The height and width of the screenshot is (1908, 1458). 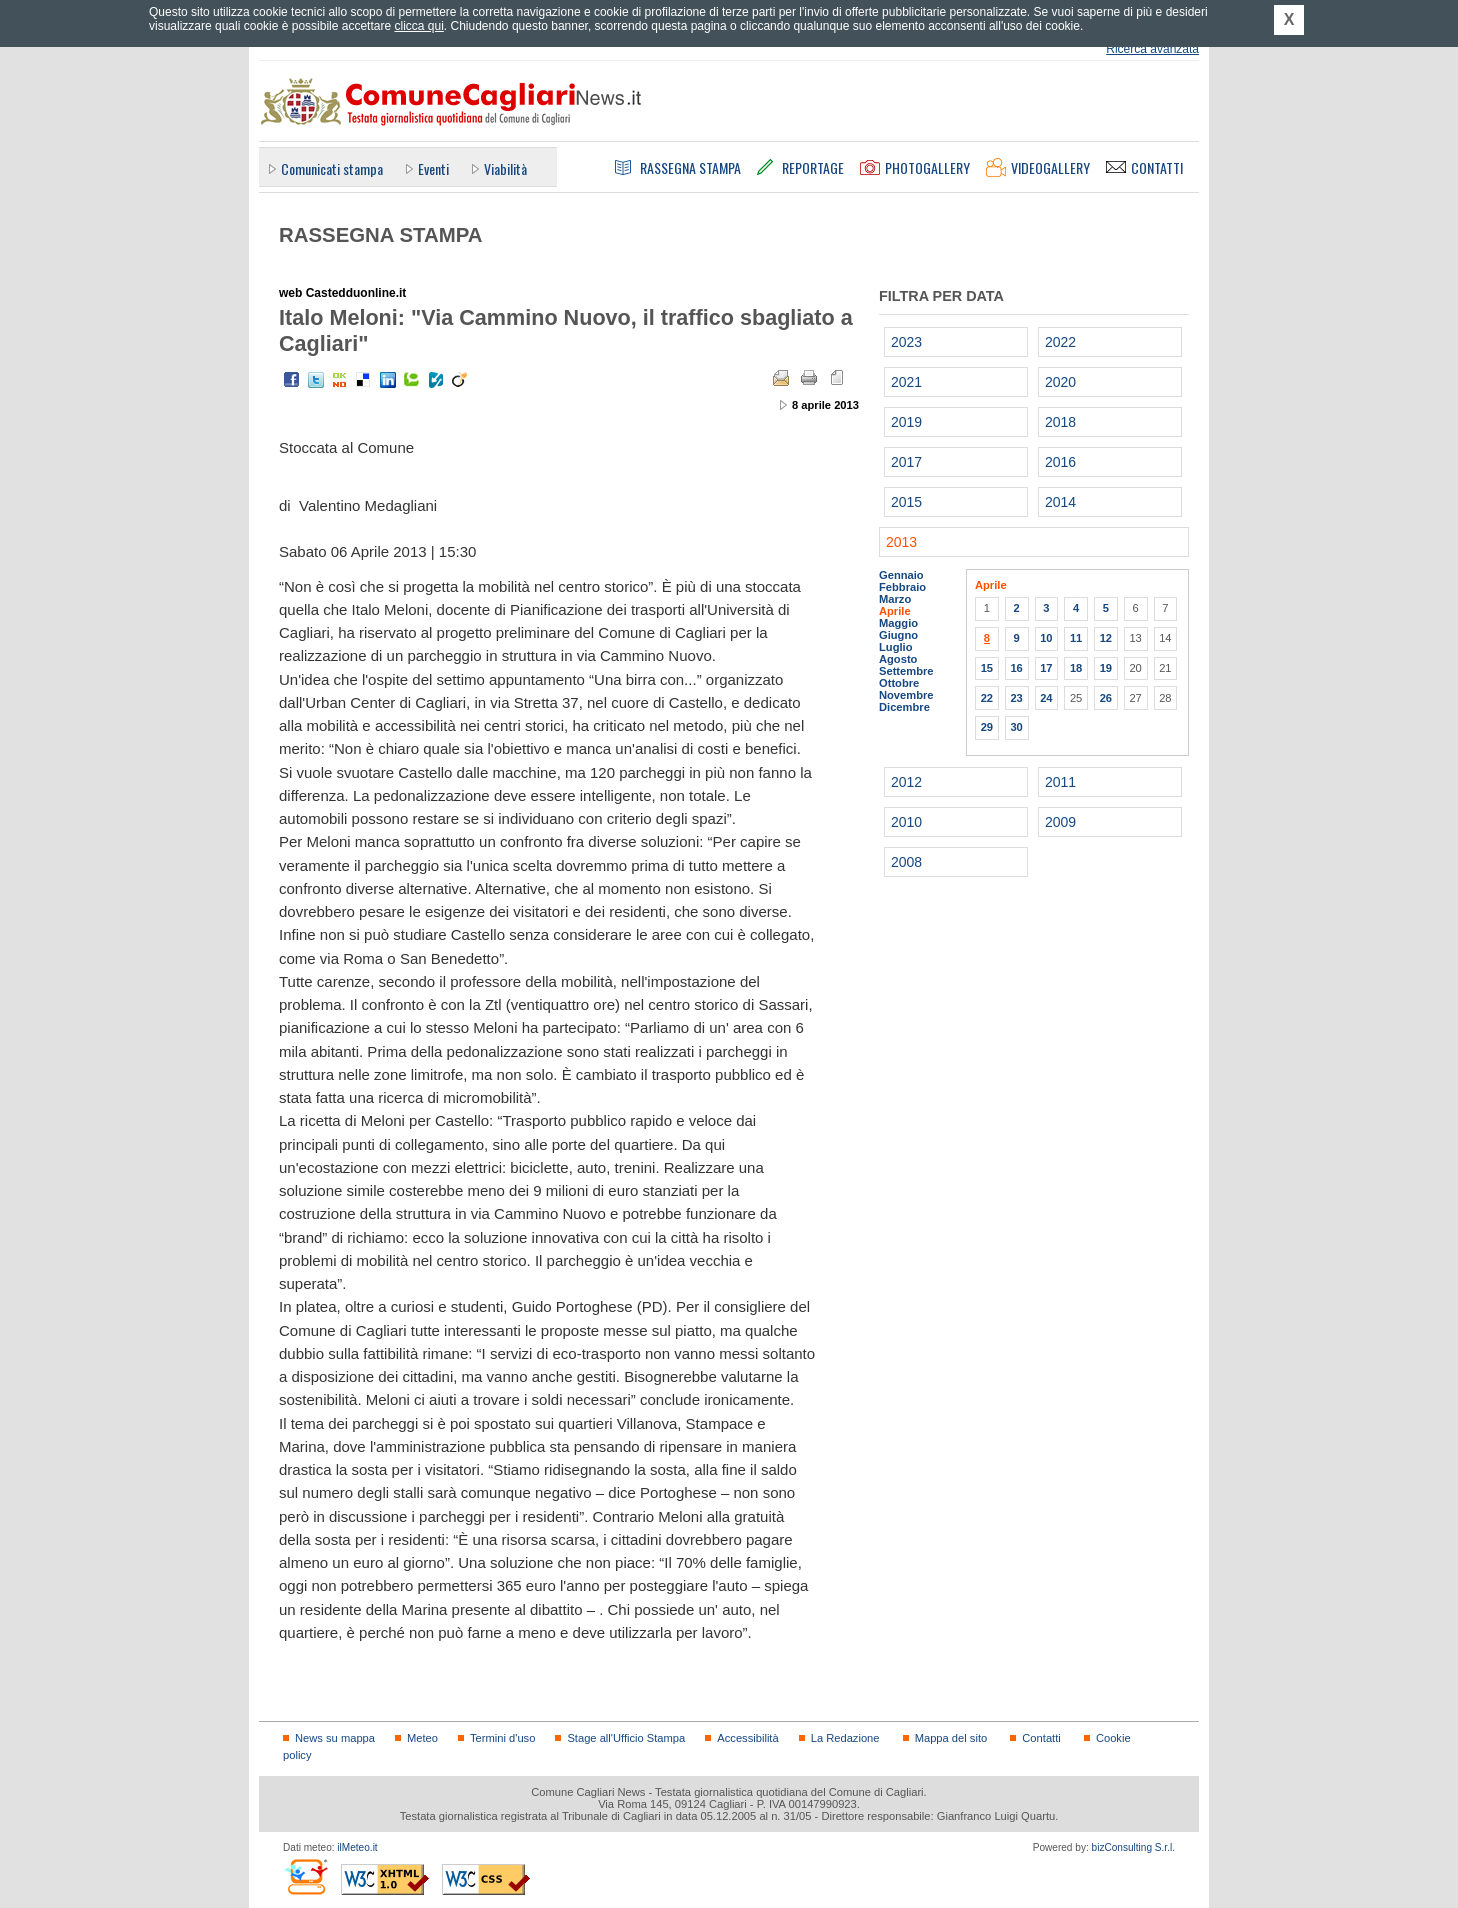 I want to click on 15, so click(x=987, y=668).